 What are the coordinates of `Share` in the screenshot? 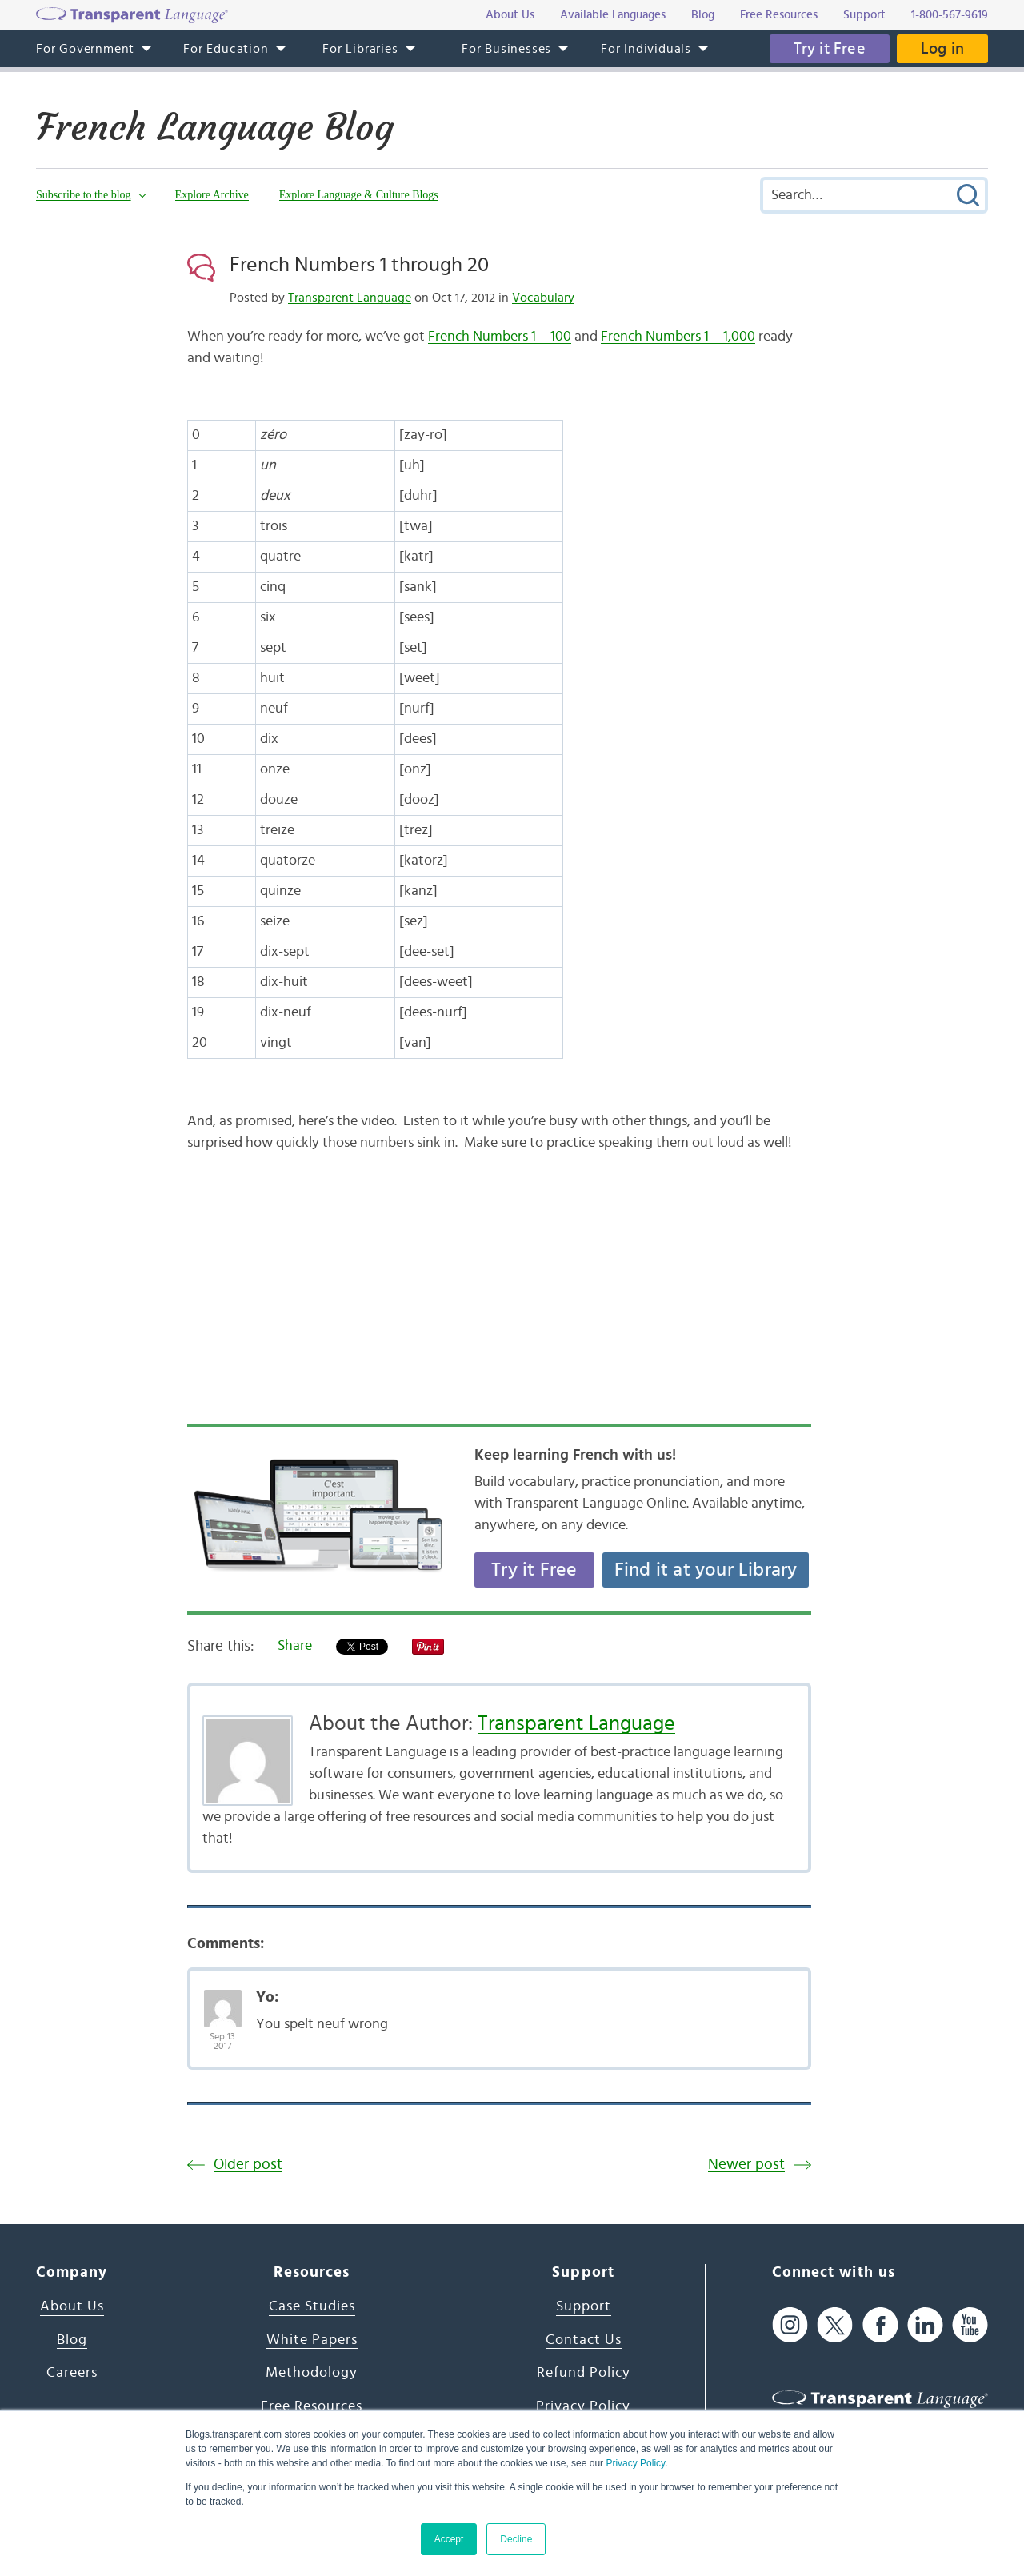 It's located at (295, 1646).